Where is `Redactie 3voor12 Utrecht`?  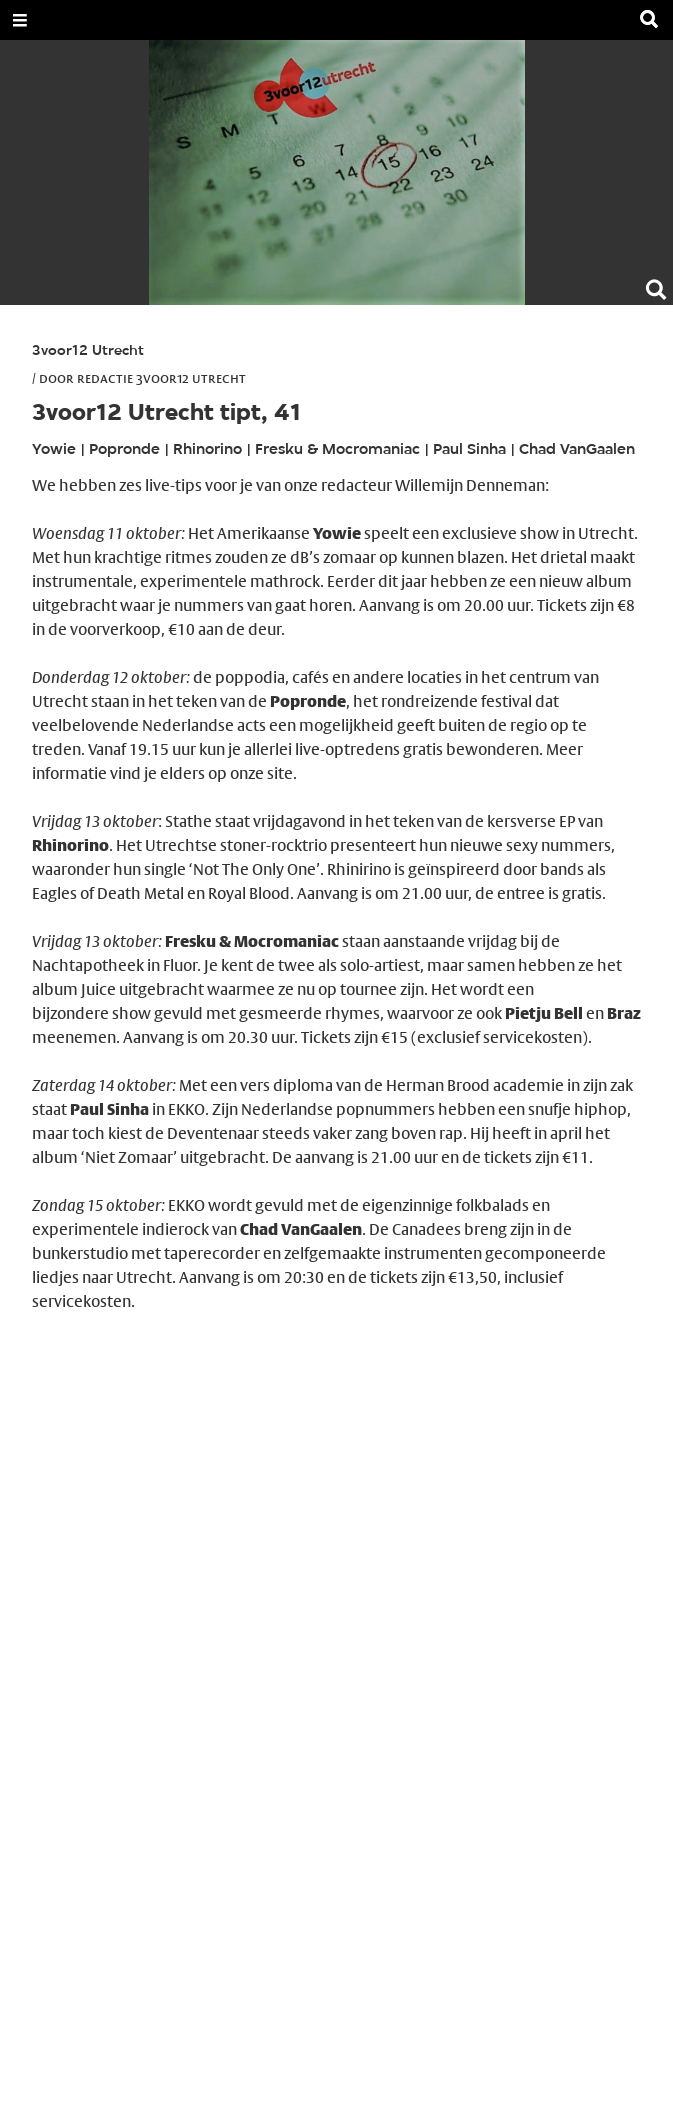 Redactie 3voor12 Utrecht is located at coordinates (161, 378).